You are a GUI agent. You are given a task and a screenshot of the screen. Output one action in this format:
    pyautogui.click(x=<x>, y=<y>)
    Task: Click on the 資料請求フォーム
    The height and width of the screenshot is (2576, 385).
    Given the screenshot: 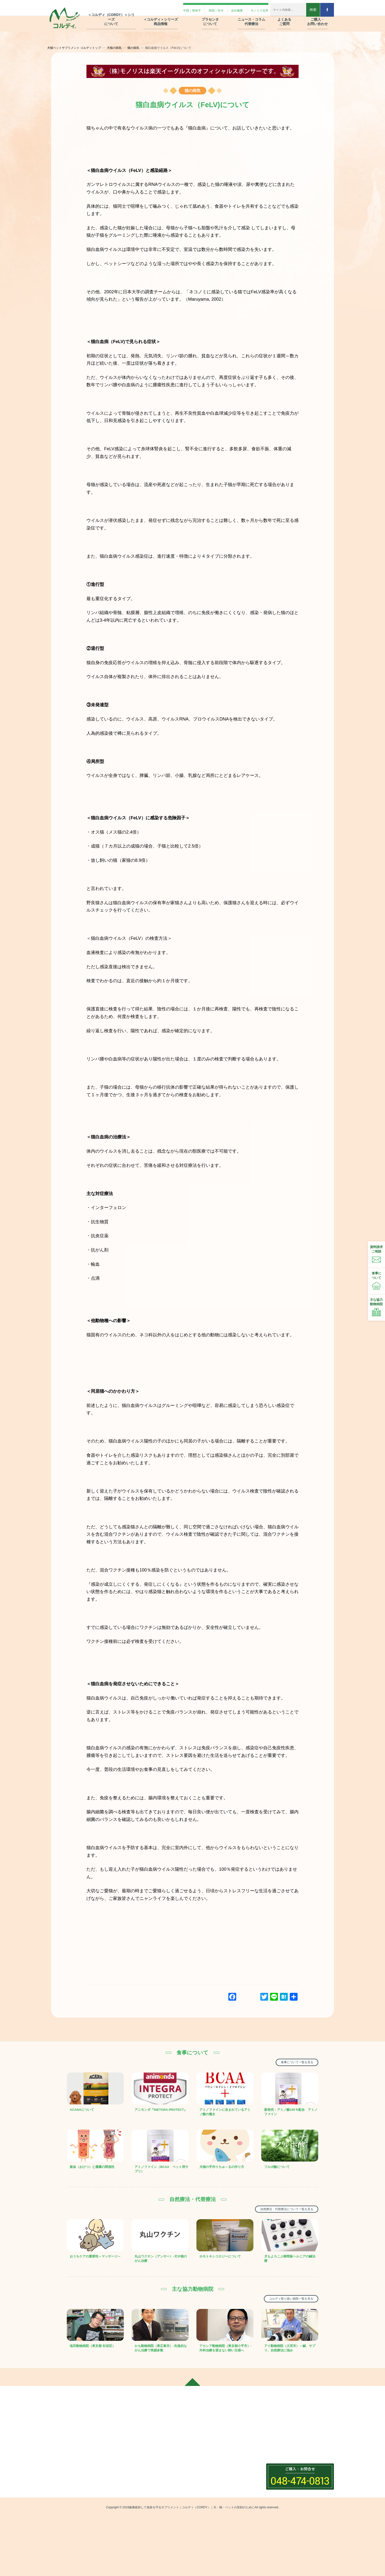 What is the action you would take?
    pyautogui.click(x=280, y=2453)
    